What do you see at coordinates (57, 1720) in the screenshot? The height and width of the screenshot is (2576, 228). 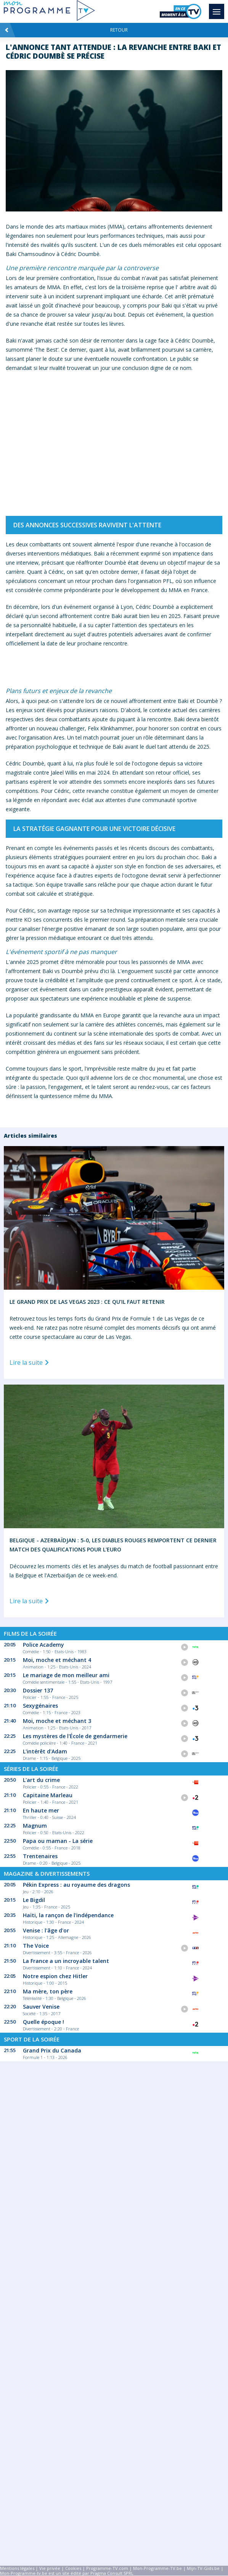 I see `Moi, moche et méchant 3` at bounding box center [57, 1720].